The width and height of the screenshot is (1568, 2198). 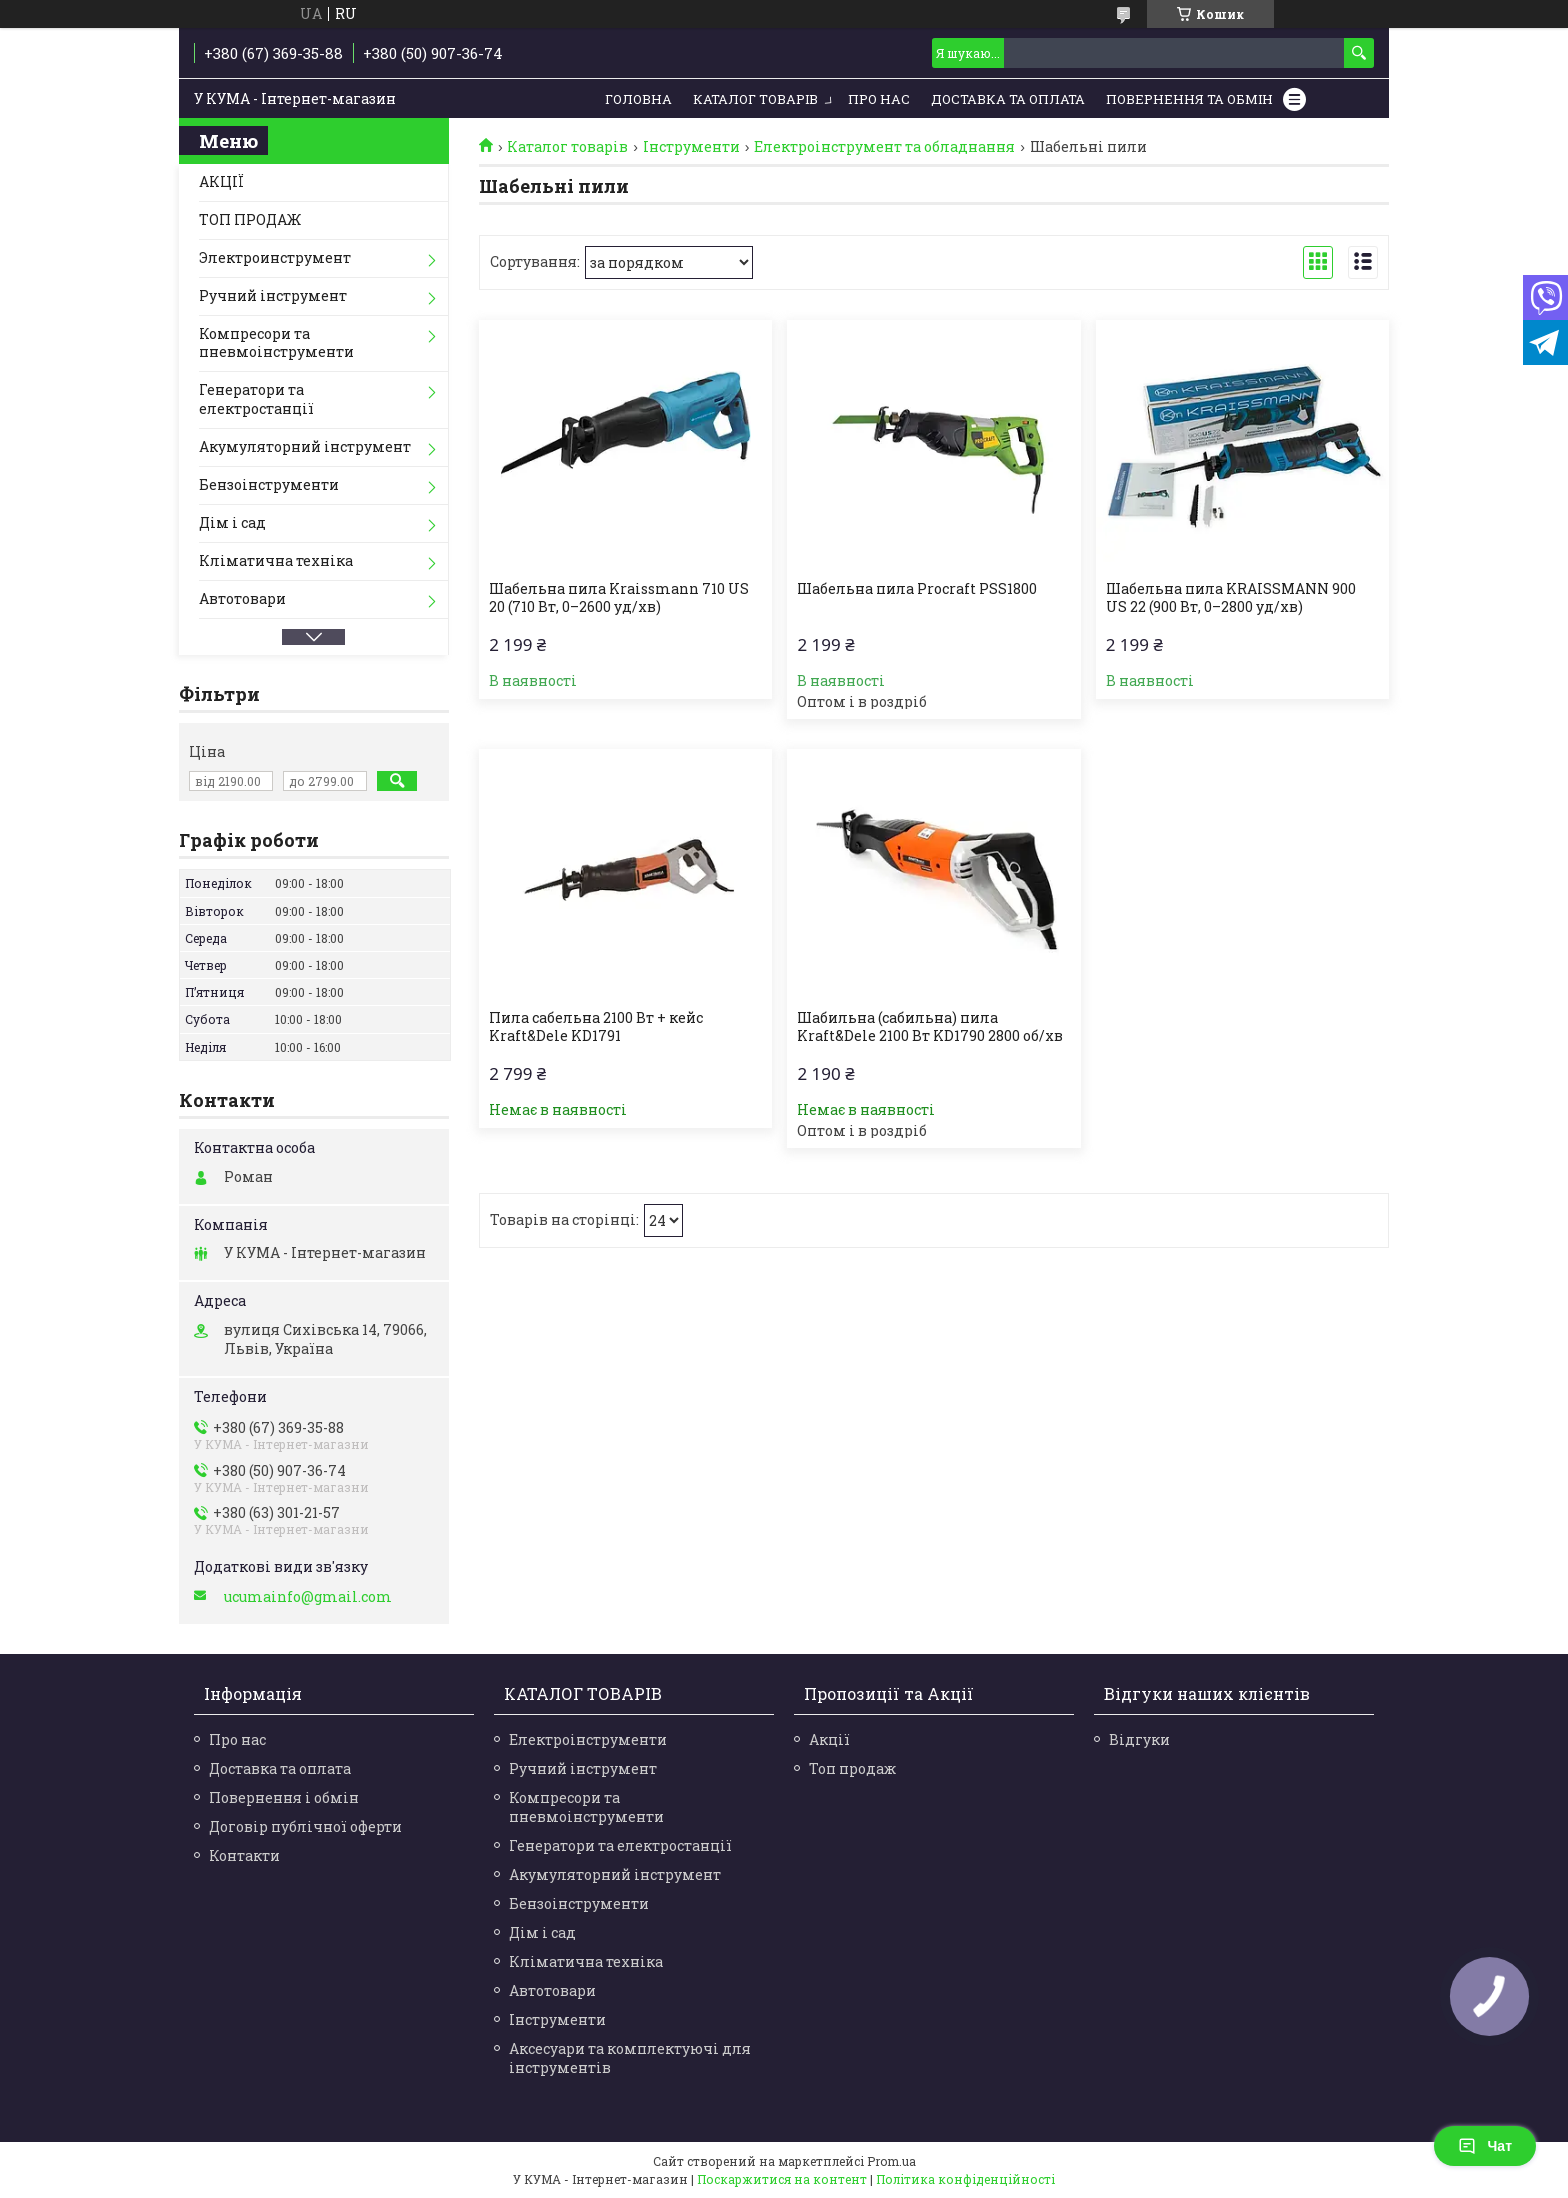 I want to click on Бензоінструменти, so click(x=269, y=484).